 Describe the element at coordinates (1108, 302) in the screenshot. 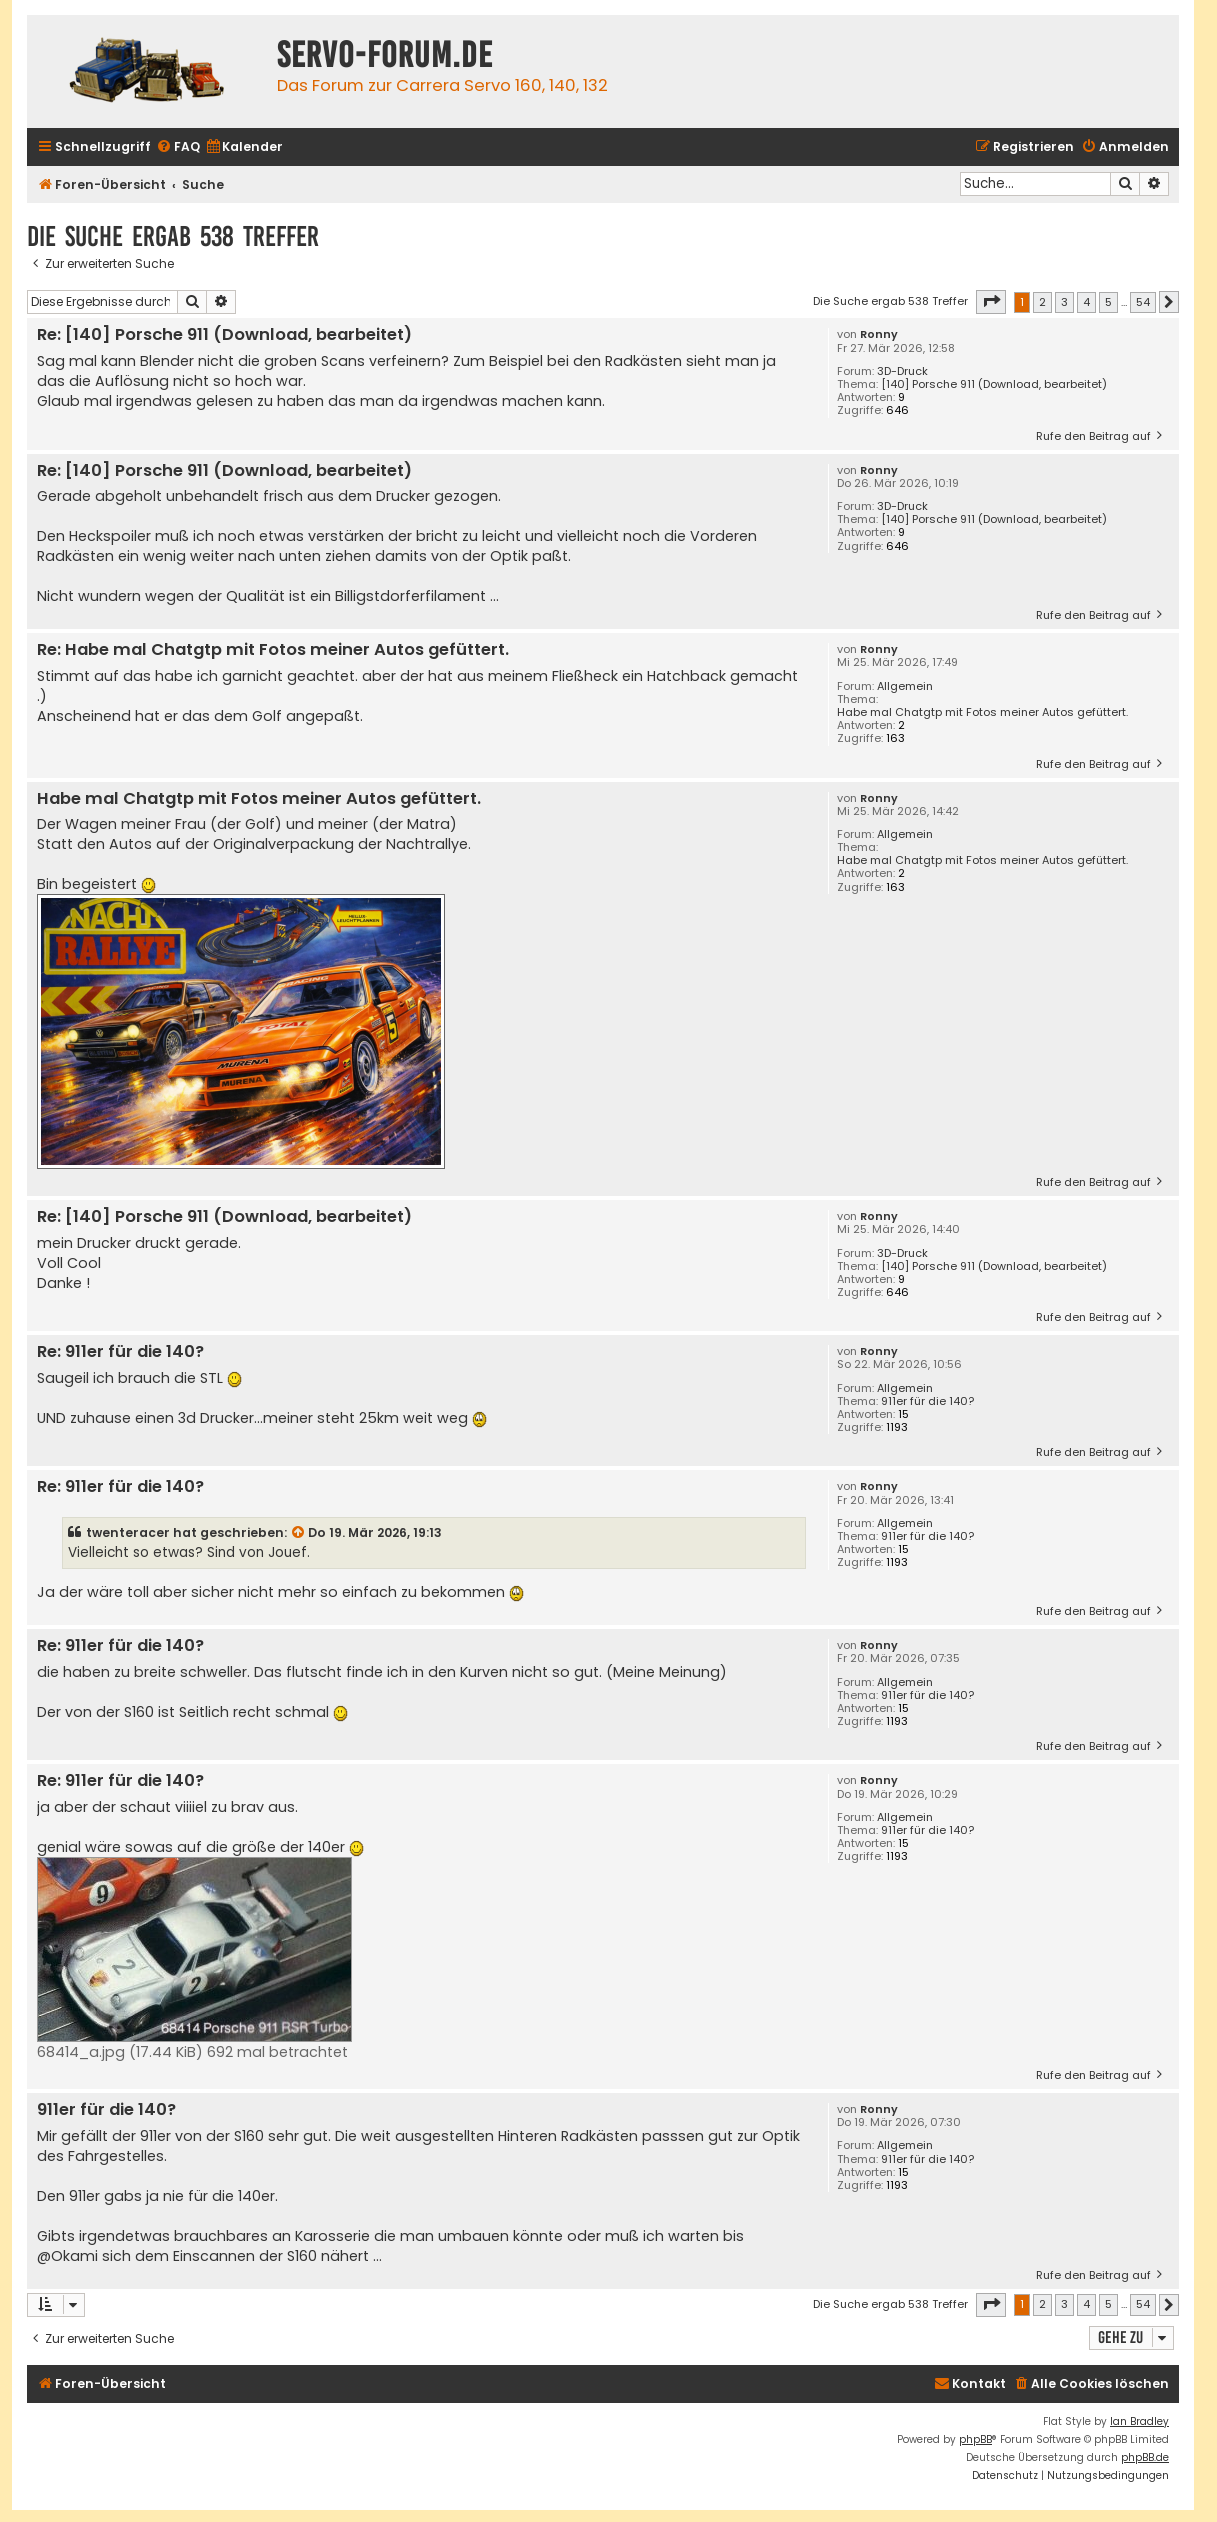

I see `5 [button]` at that location.